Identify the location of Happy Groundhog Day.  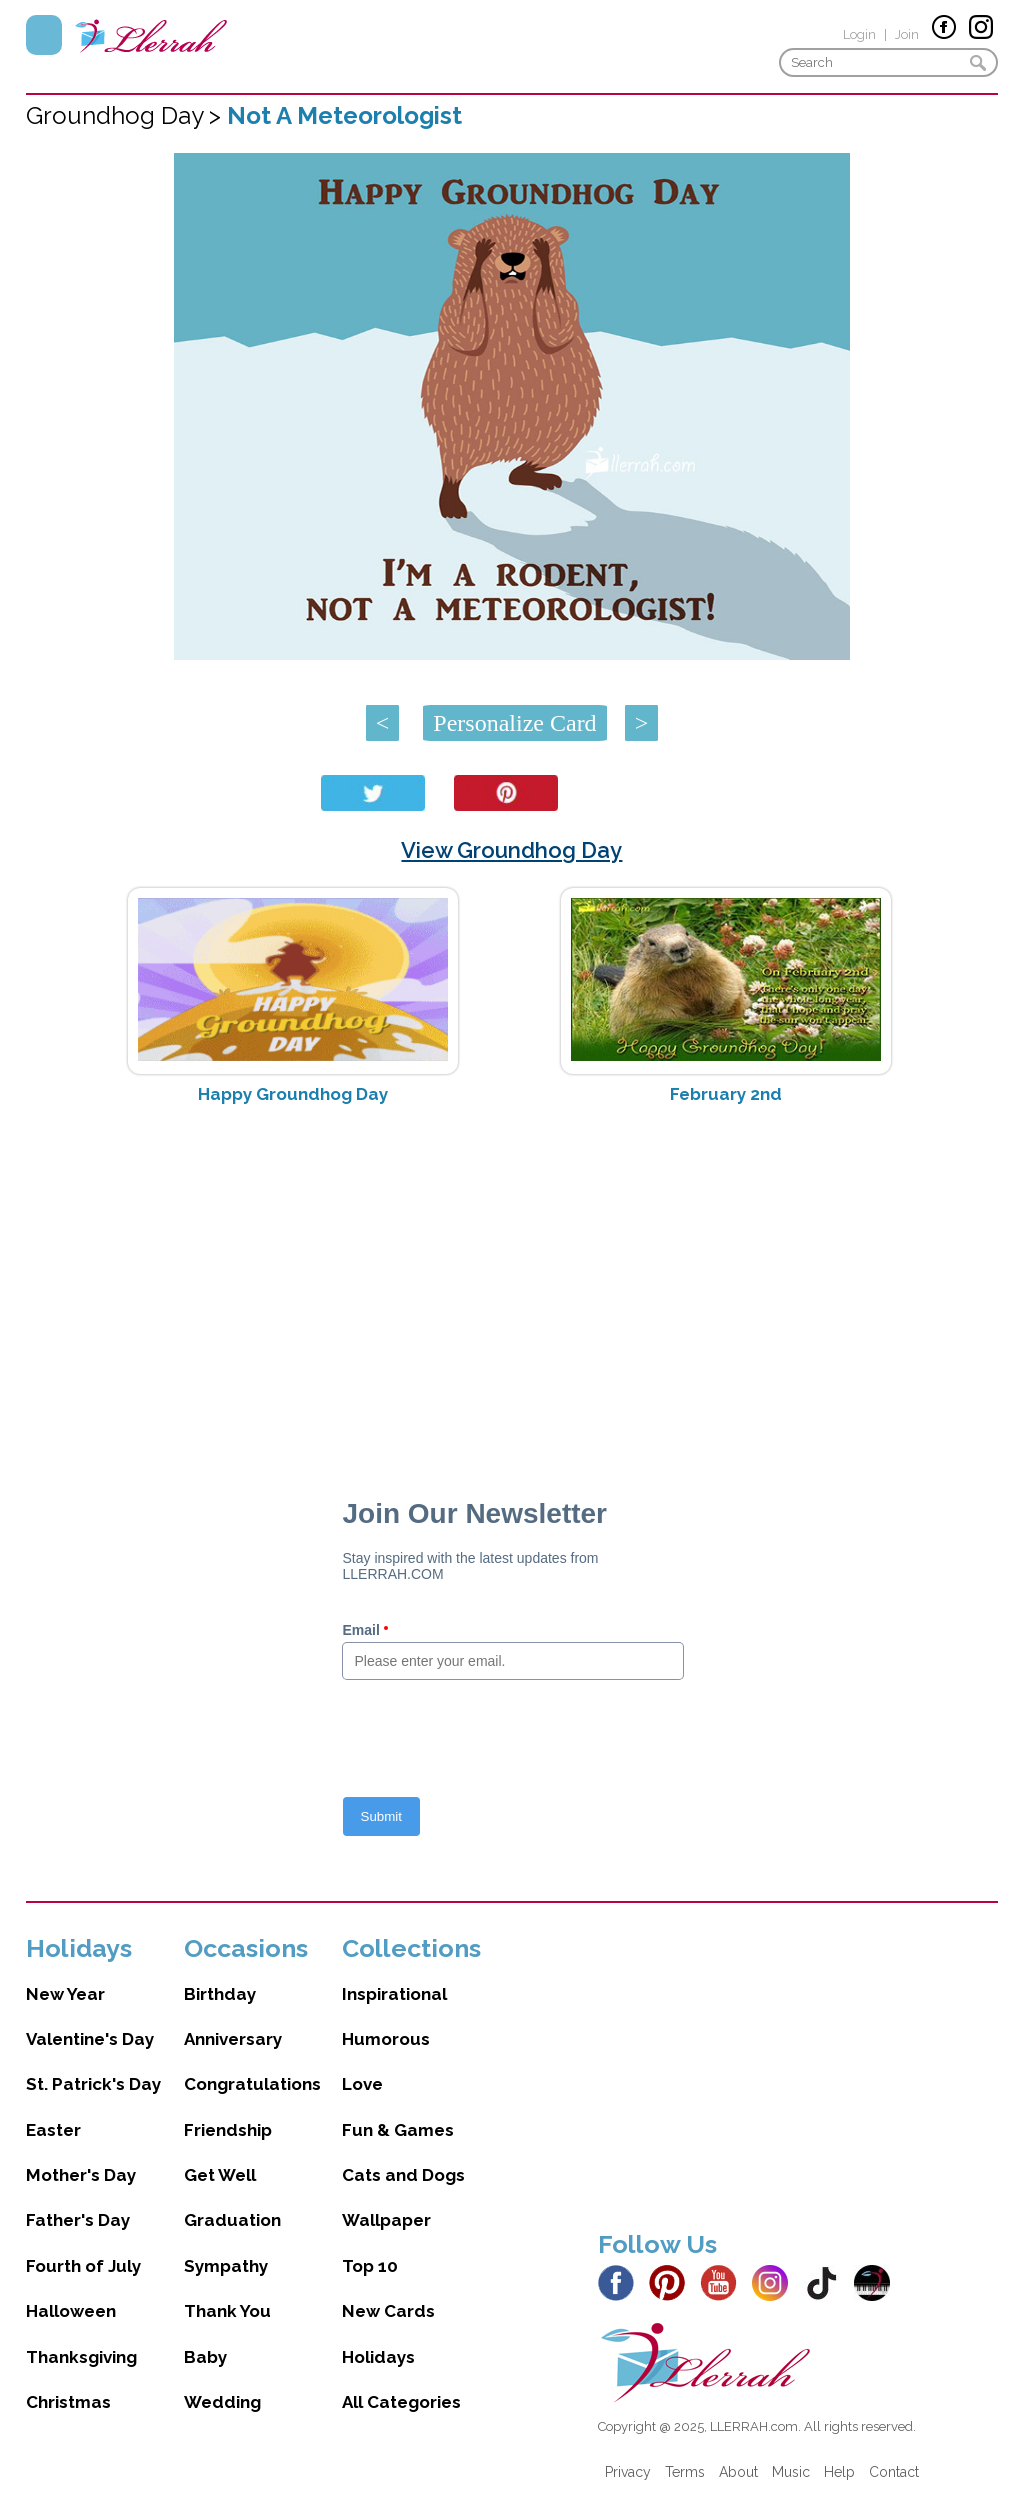
(293, 1094).